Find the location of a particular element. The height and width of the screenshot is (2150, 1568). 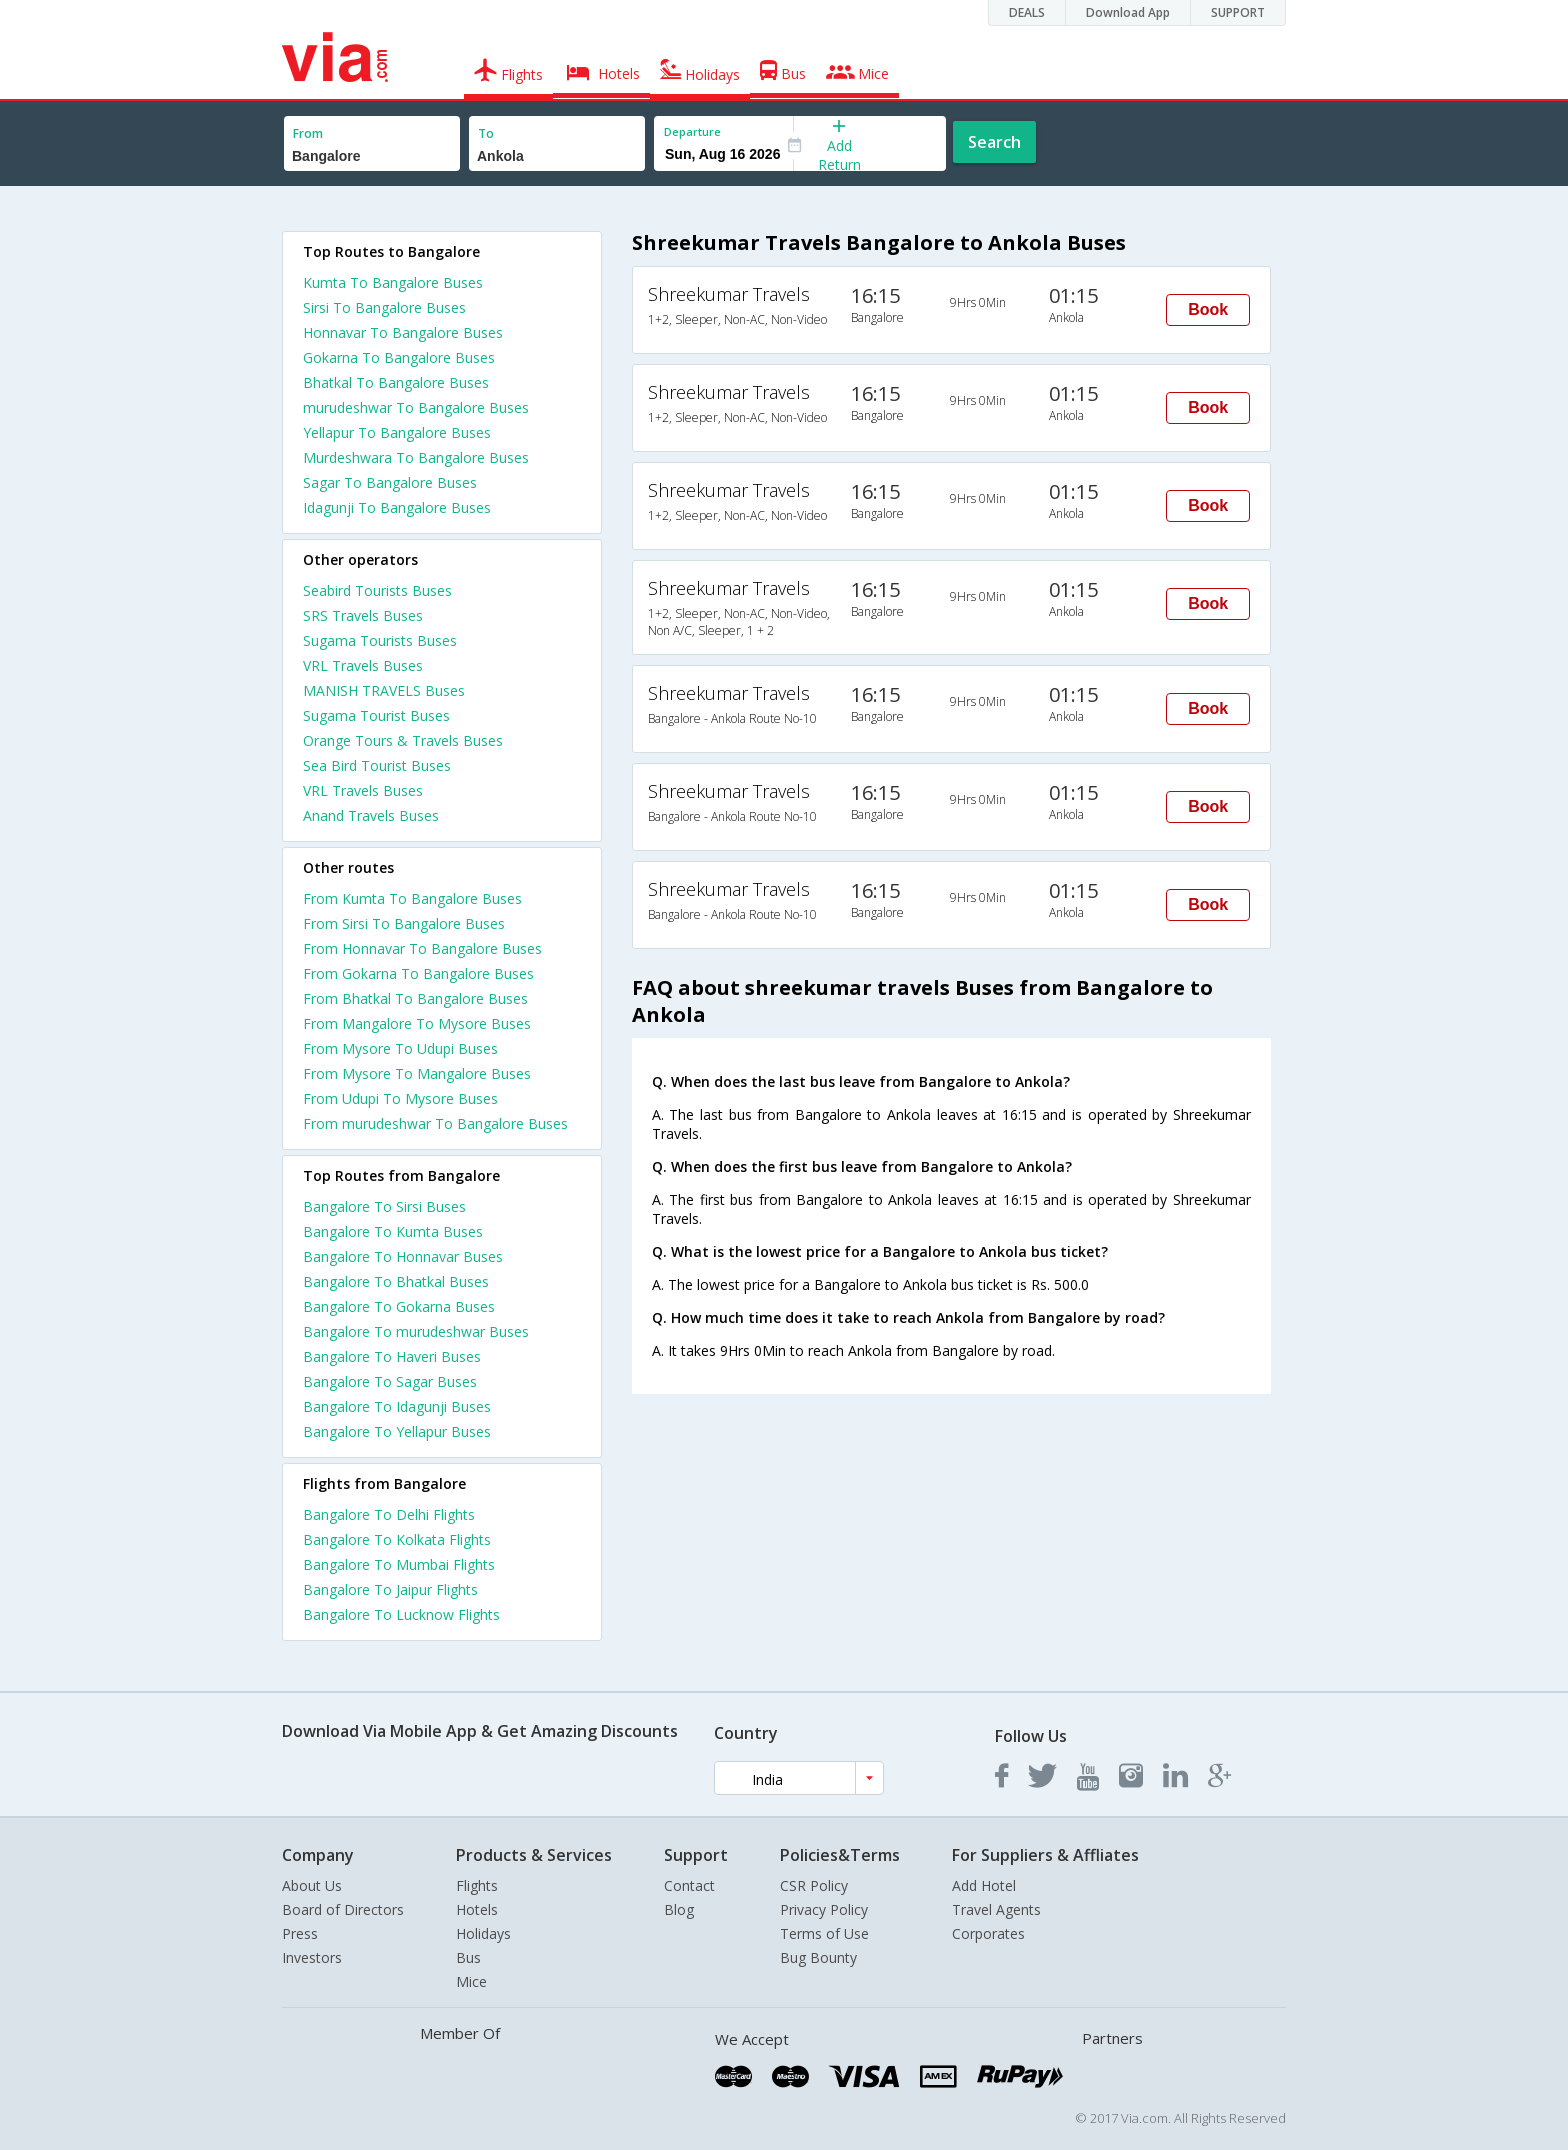

Gokarna To Bangalore Buses is located at coordinates (399, 357).